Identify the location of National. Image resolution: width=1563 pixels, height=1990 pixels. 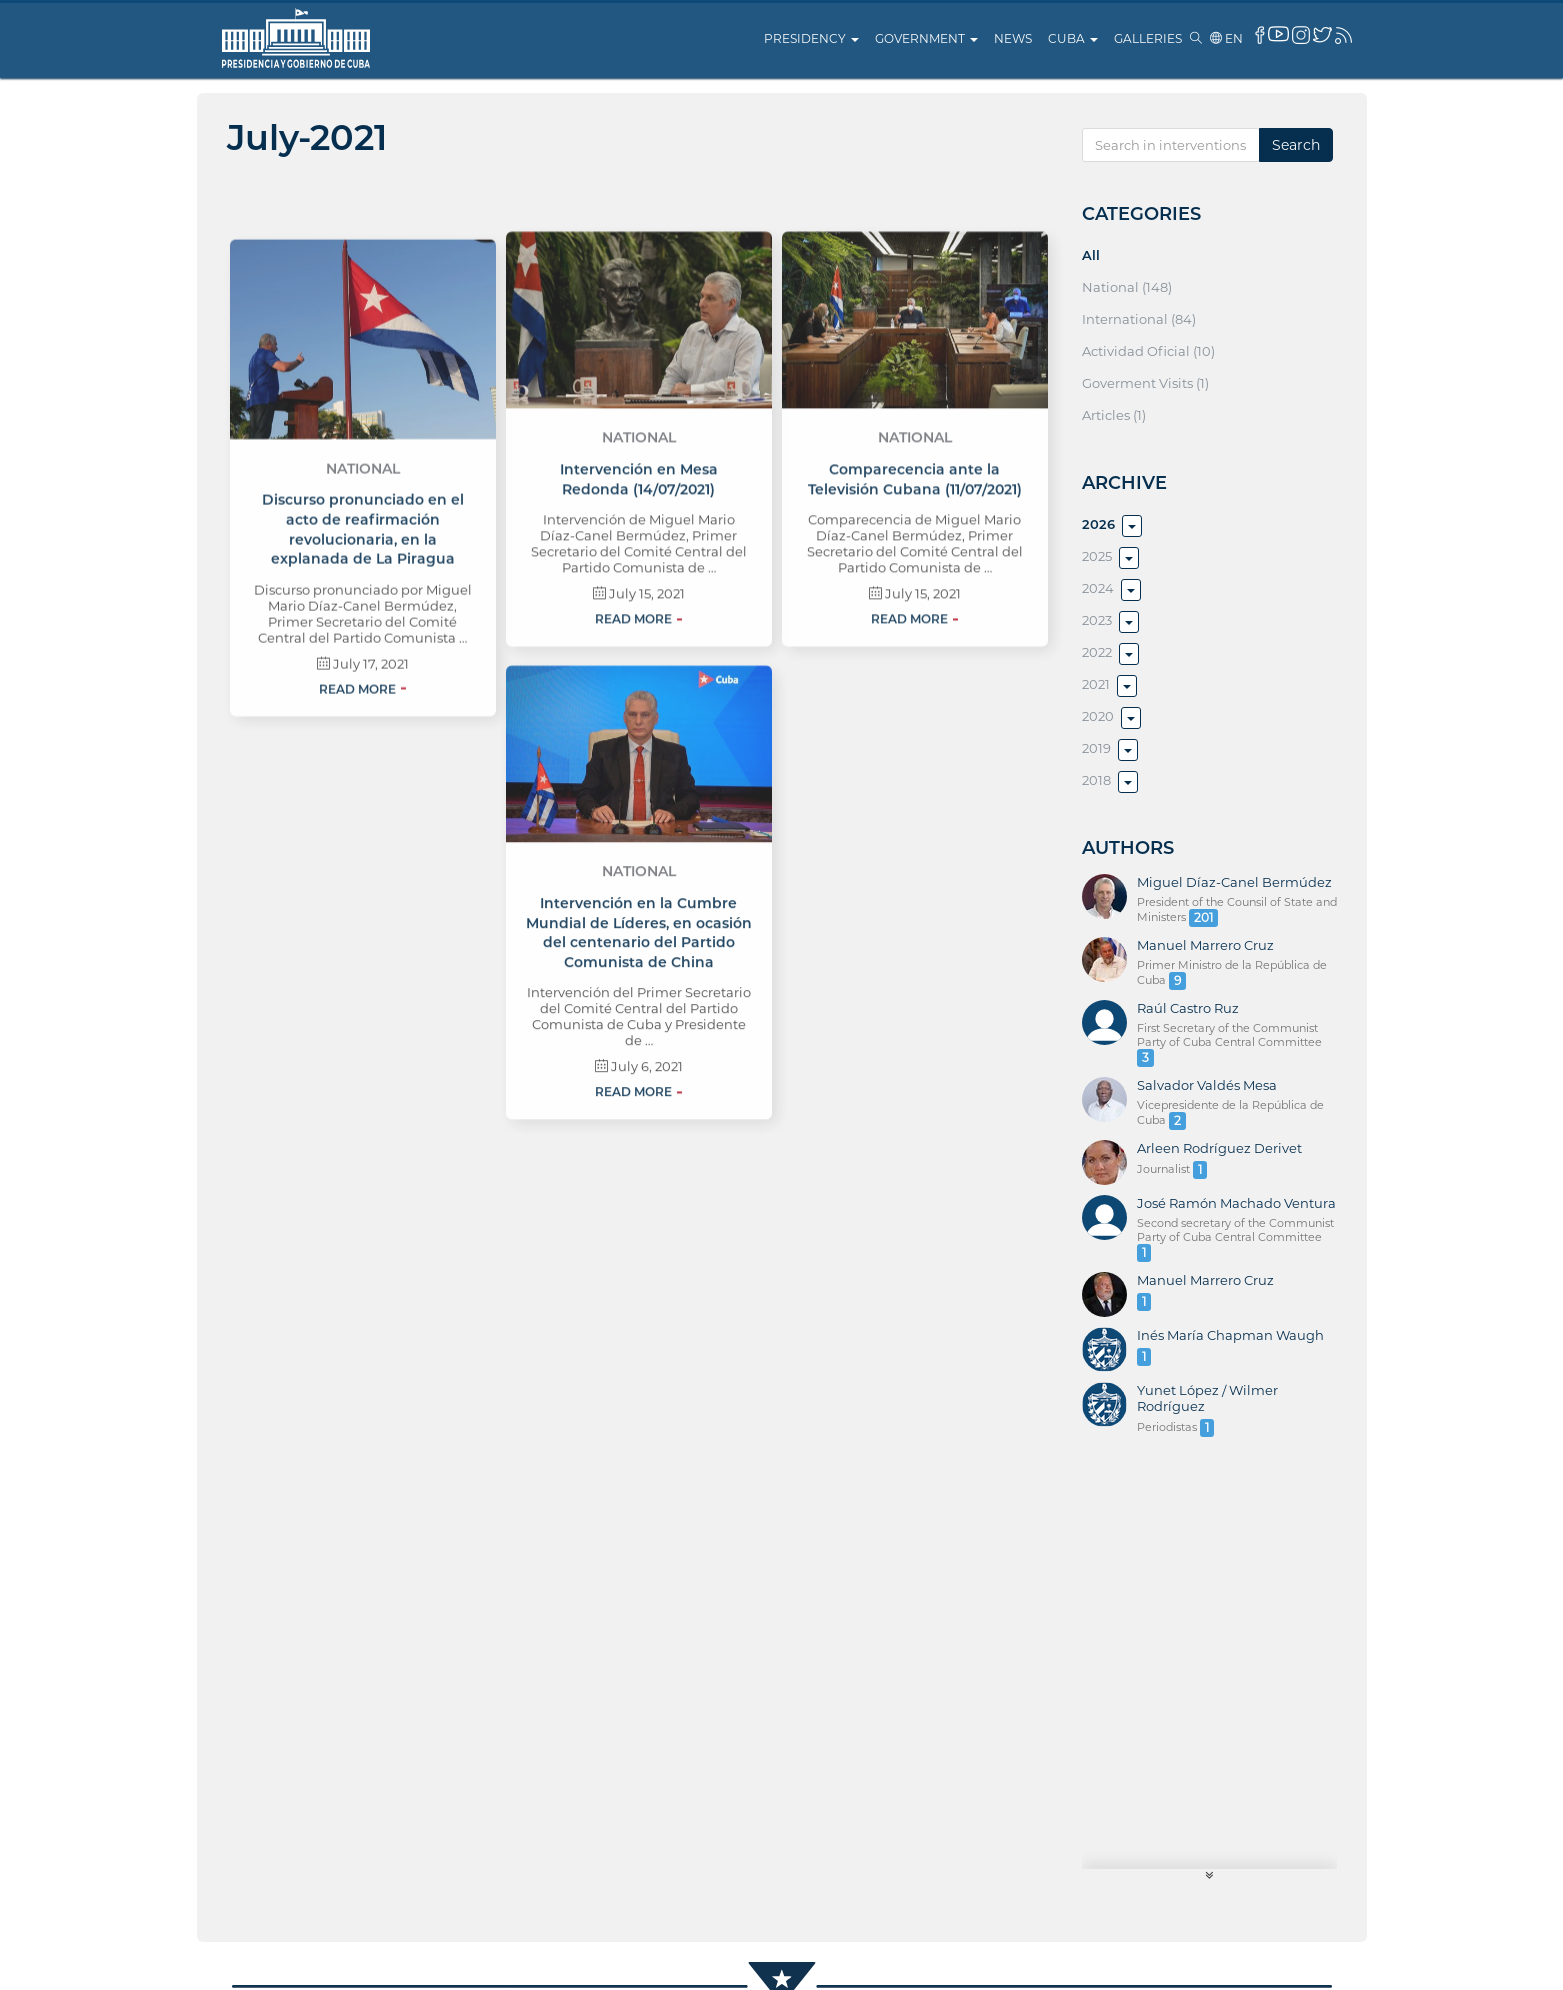
(363, 571).